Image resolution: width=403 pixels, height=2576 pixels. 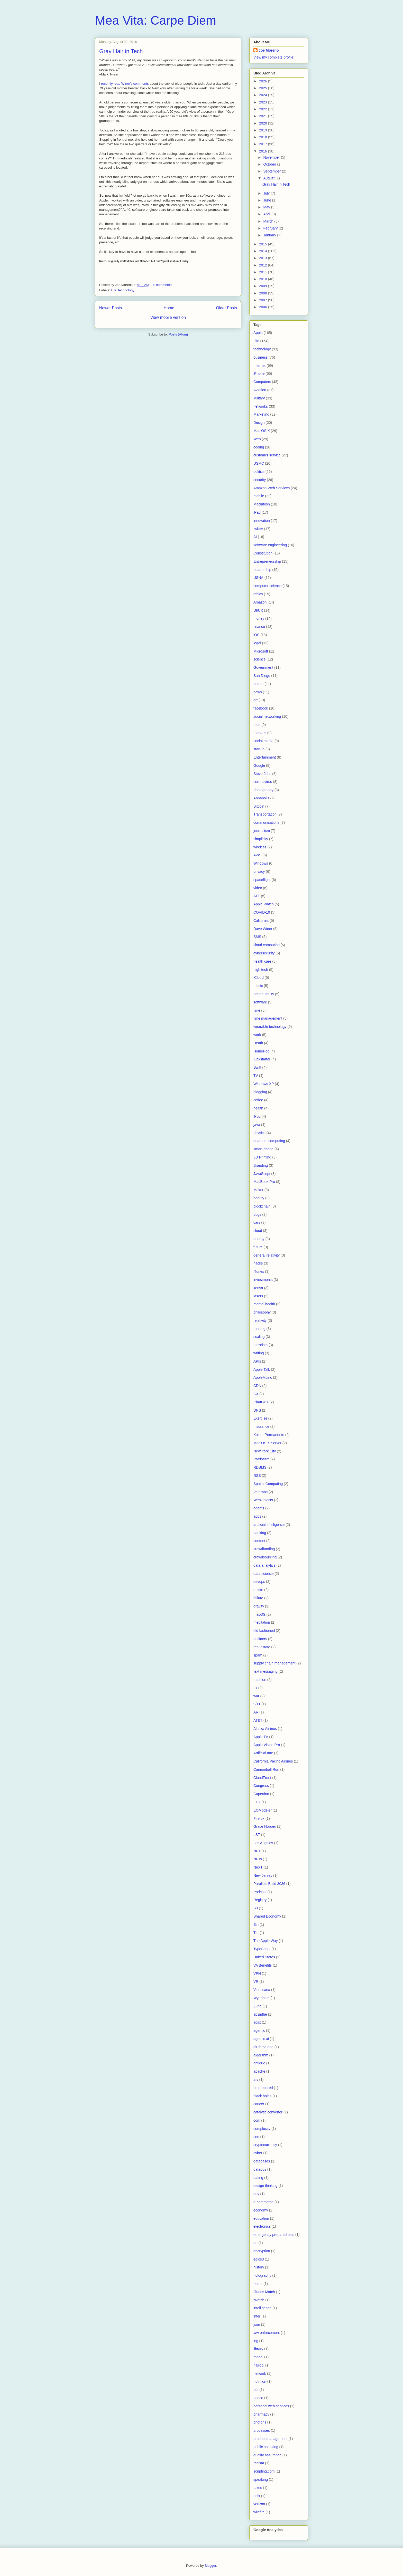 What do you see at coordinates (256, 1924) in the screenshot?
I see `Siri` at bounding box center [256, 1924].